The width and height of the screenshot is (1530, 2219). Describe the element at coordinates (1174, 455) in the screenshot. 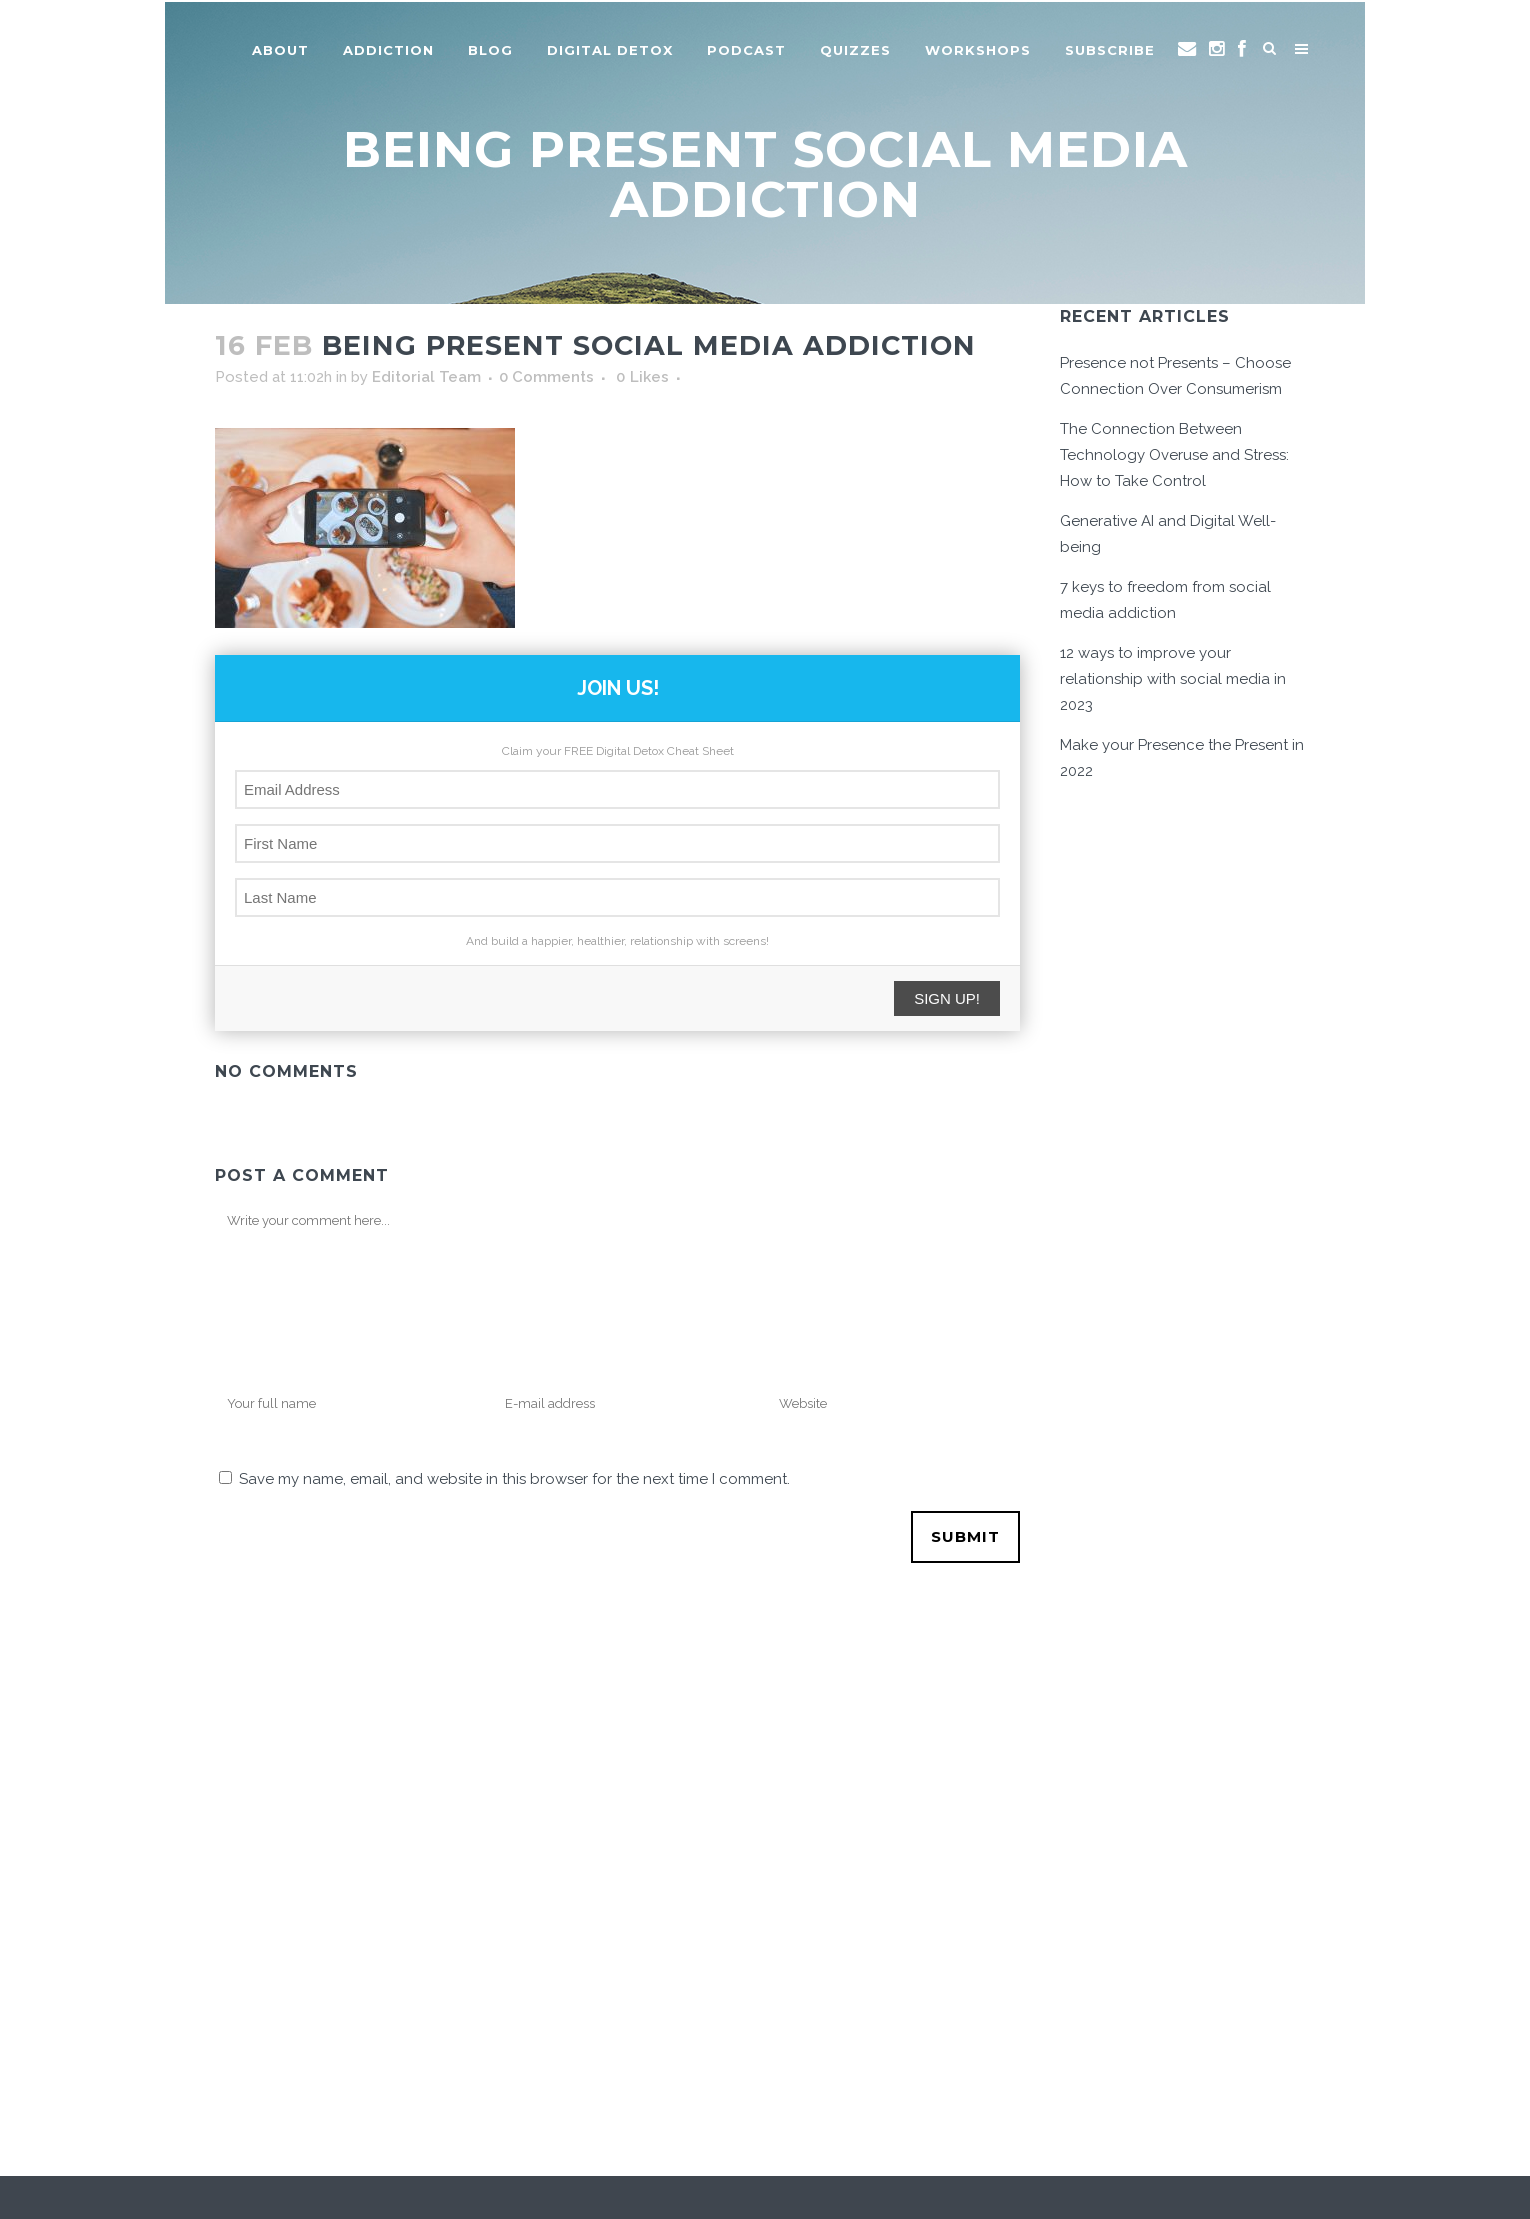

I see `The Connection Between Technology Overuse and Stress: How to Take Control` at that location.